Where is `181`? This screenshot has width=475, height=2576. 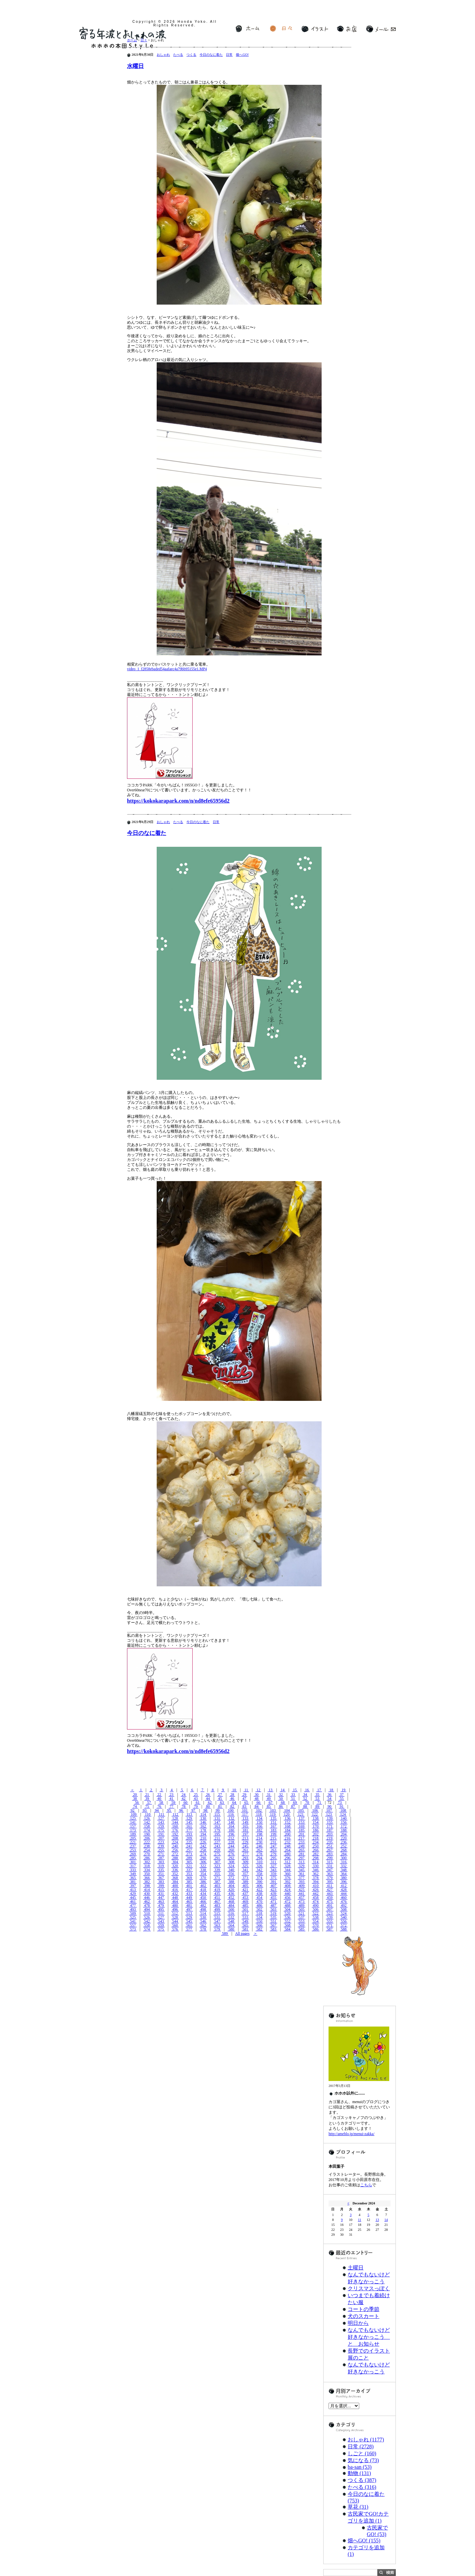 181 is located at coordinates (245, 1830).